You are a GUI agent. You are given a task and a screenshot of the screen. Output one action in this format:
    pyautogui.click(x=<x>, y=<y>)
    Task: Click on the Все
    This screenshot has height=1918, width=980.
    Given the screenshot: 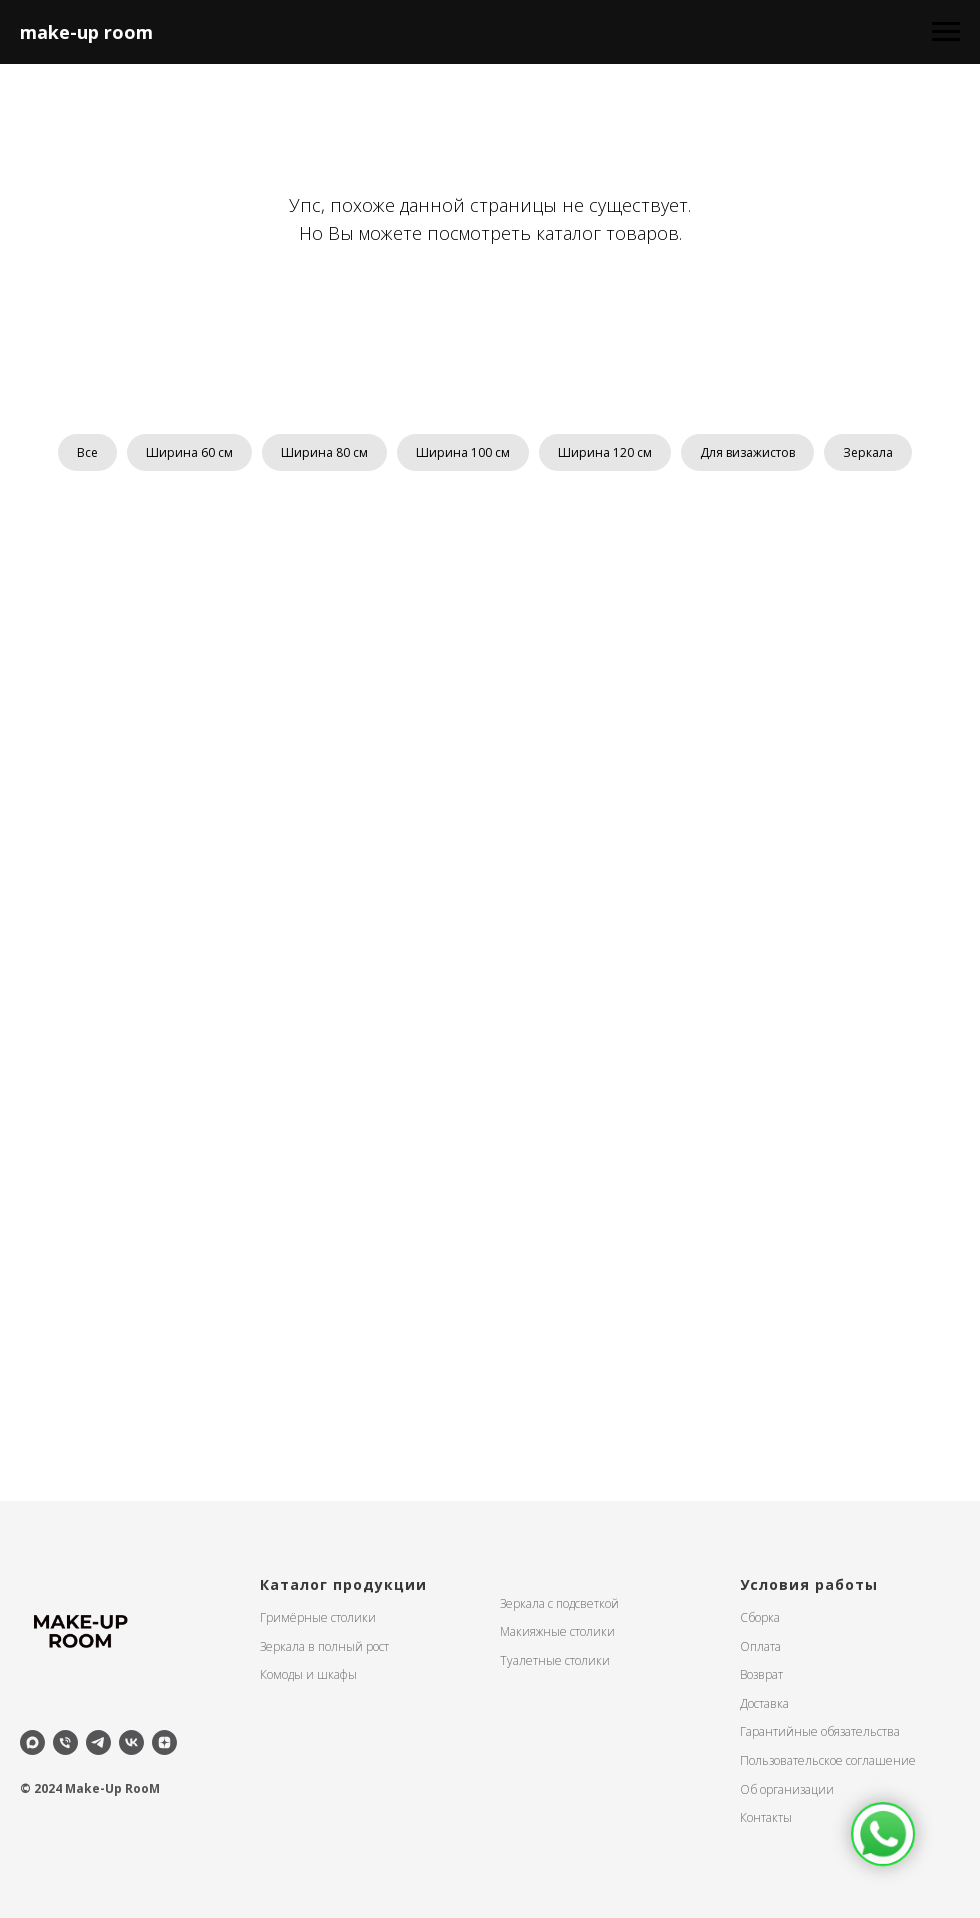 What is the action you would take?
    pyautogui.click(x=87, y=452)
    